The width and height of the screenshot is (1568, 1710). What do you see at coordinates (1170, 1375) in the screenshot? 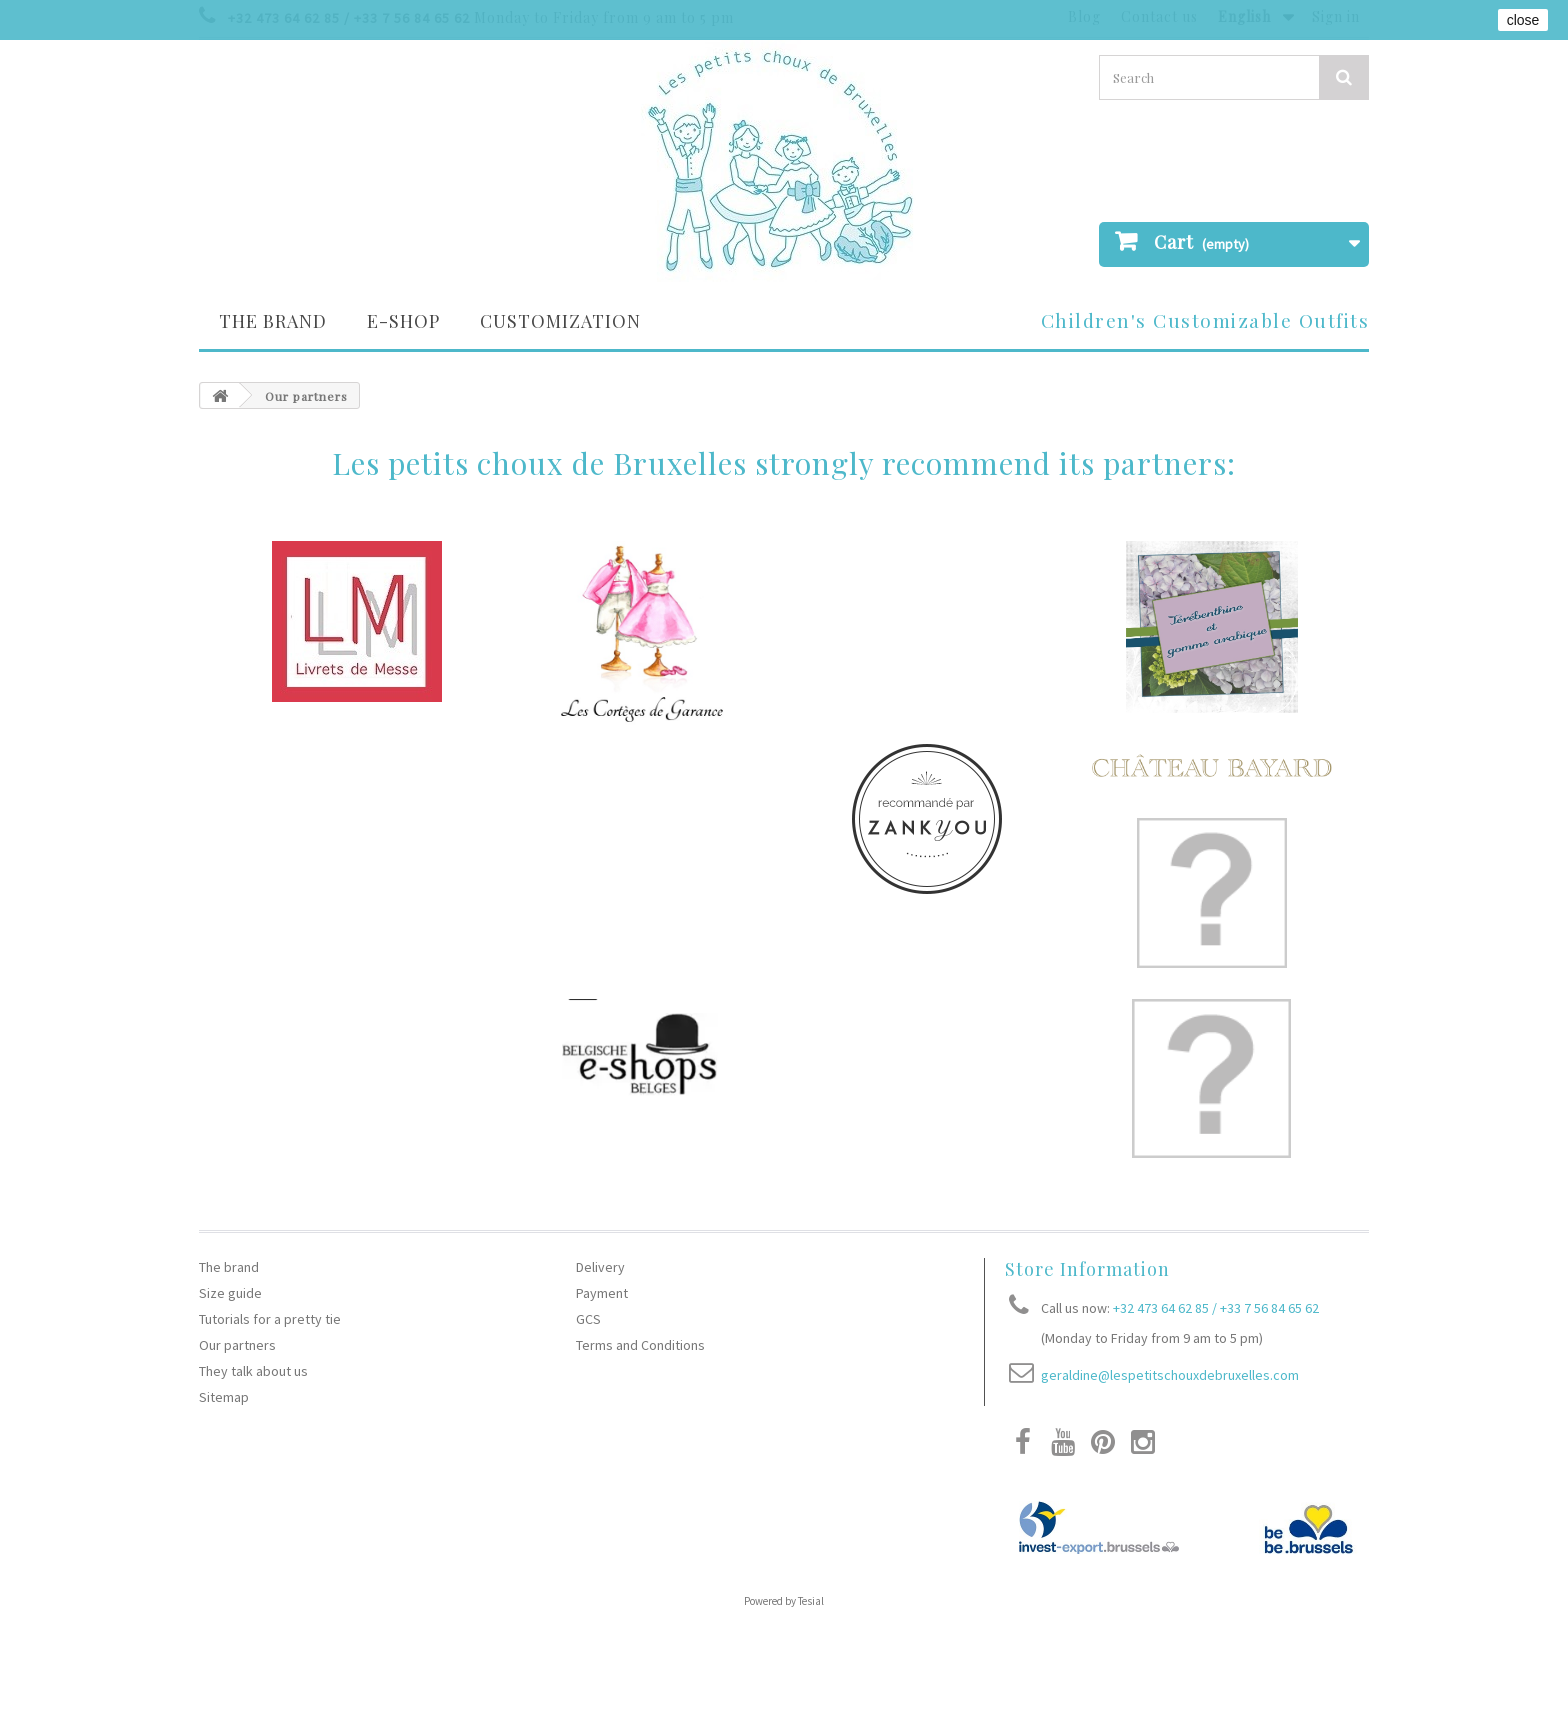
I see `geraldine@lespetitschouxdebruxelles.com` at bounding box center [1170, 1375].